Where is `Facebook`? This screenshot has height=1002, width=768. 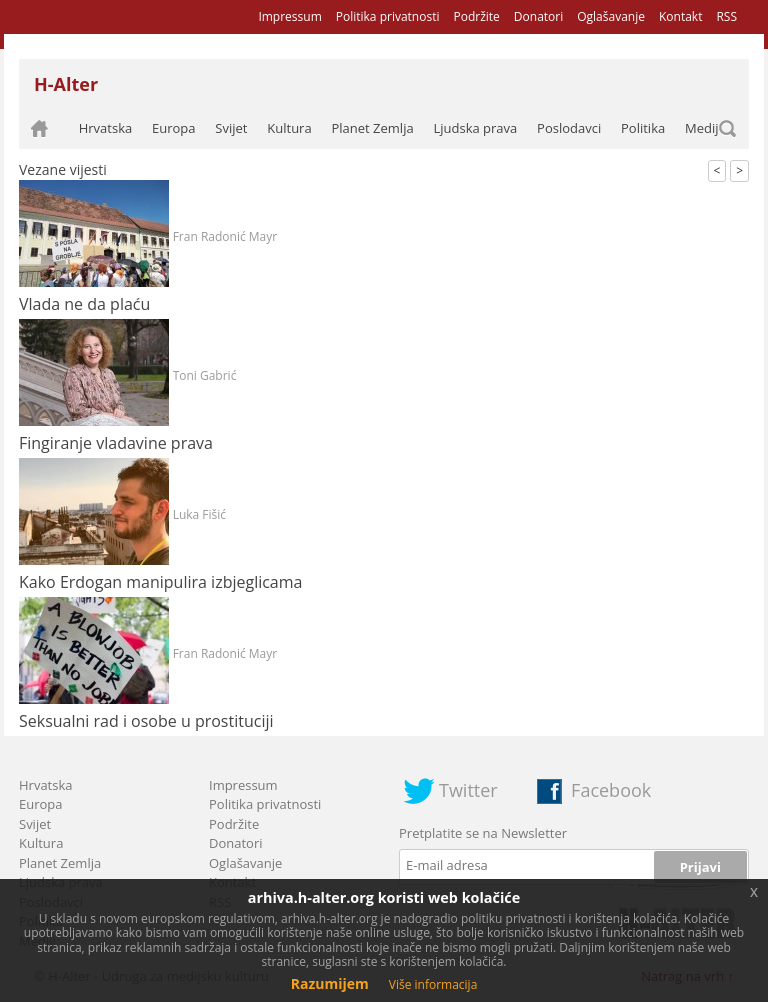 Facebook is located at coordinates (611, 790).